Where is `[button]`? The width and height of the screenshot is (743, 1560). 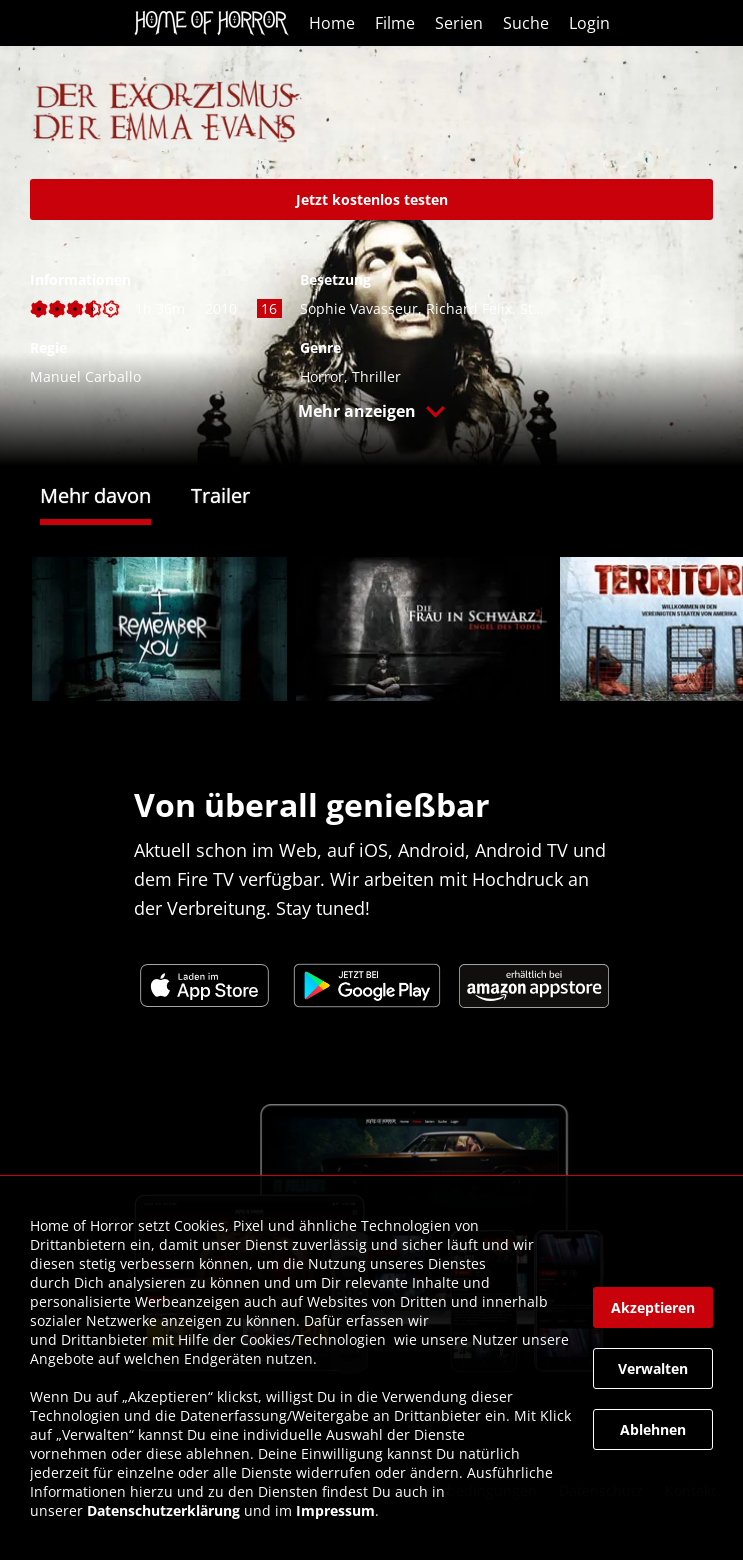 [button] is located at coordinates (371, 416).